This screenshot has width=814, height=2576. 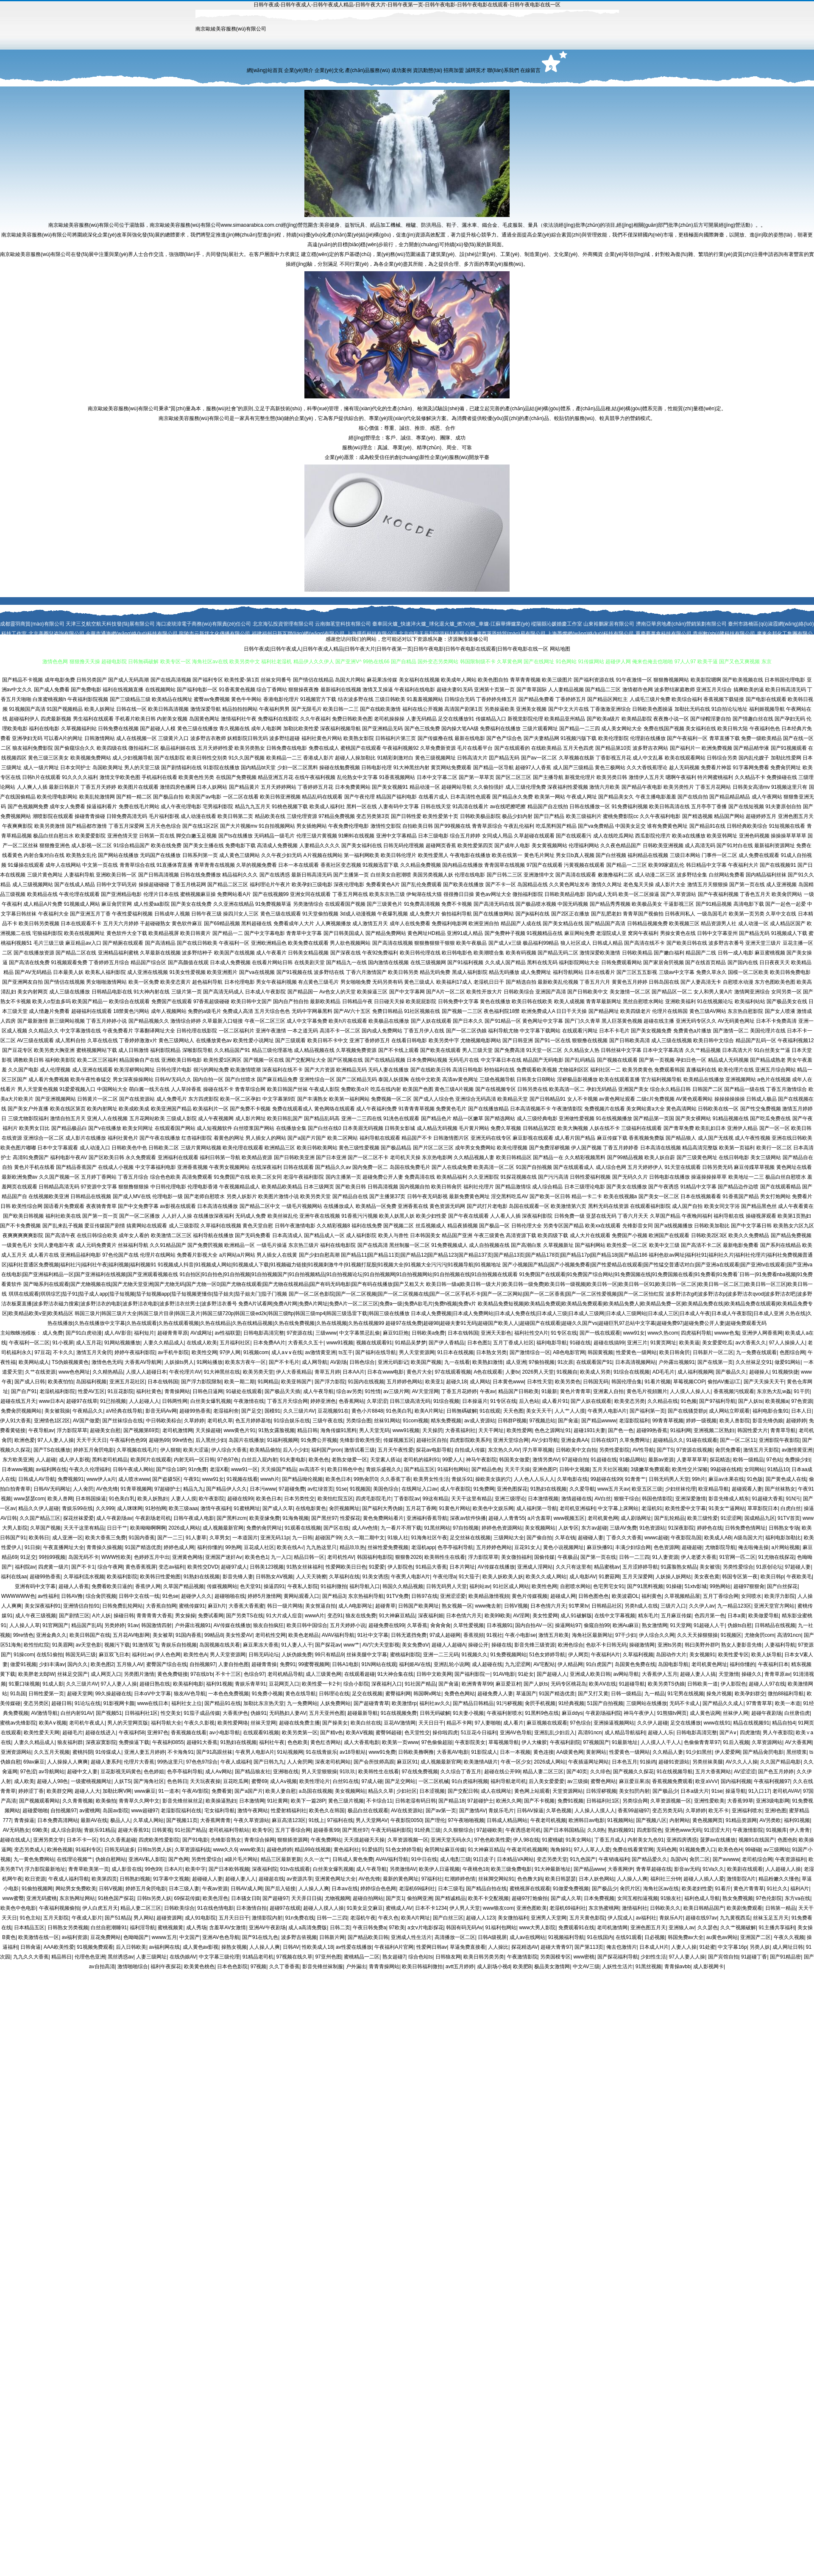 I want to click on 69欧美, so click(x=40, y=1830).